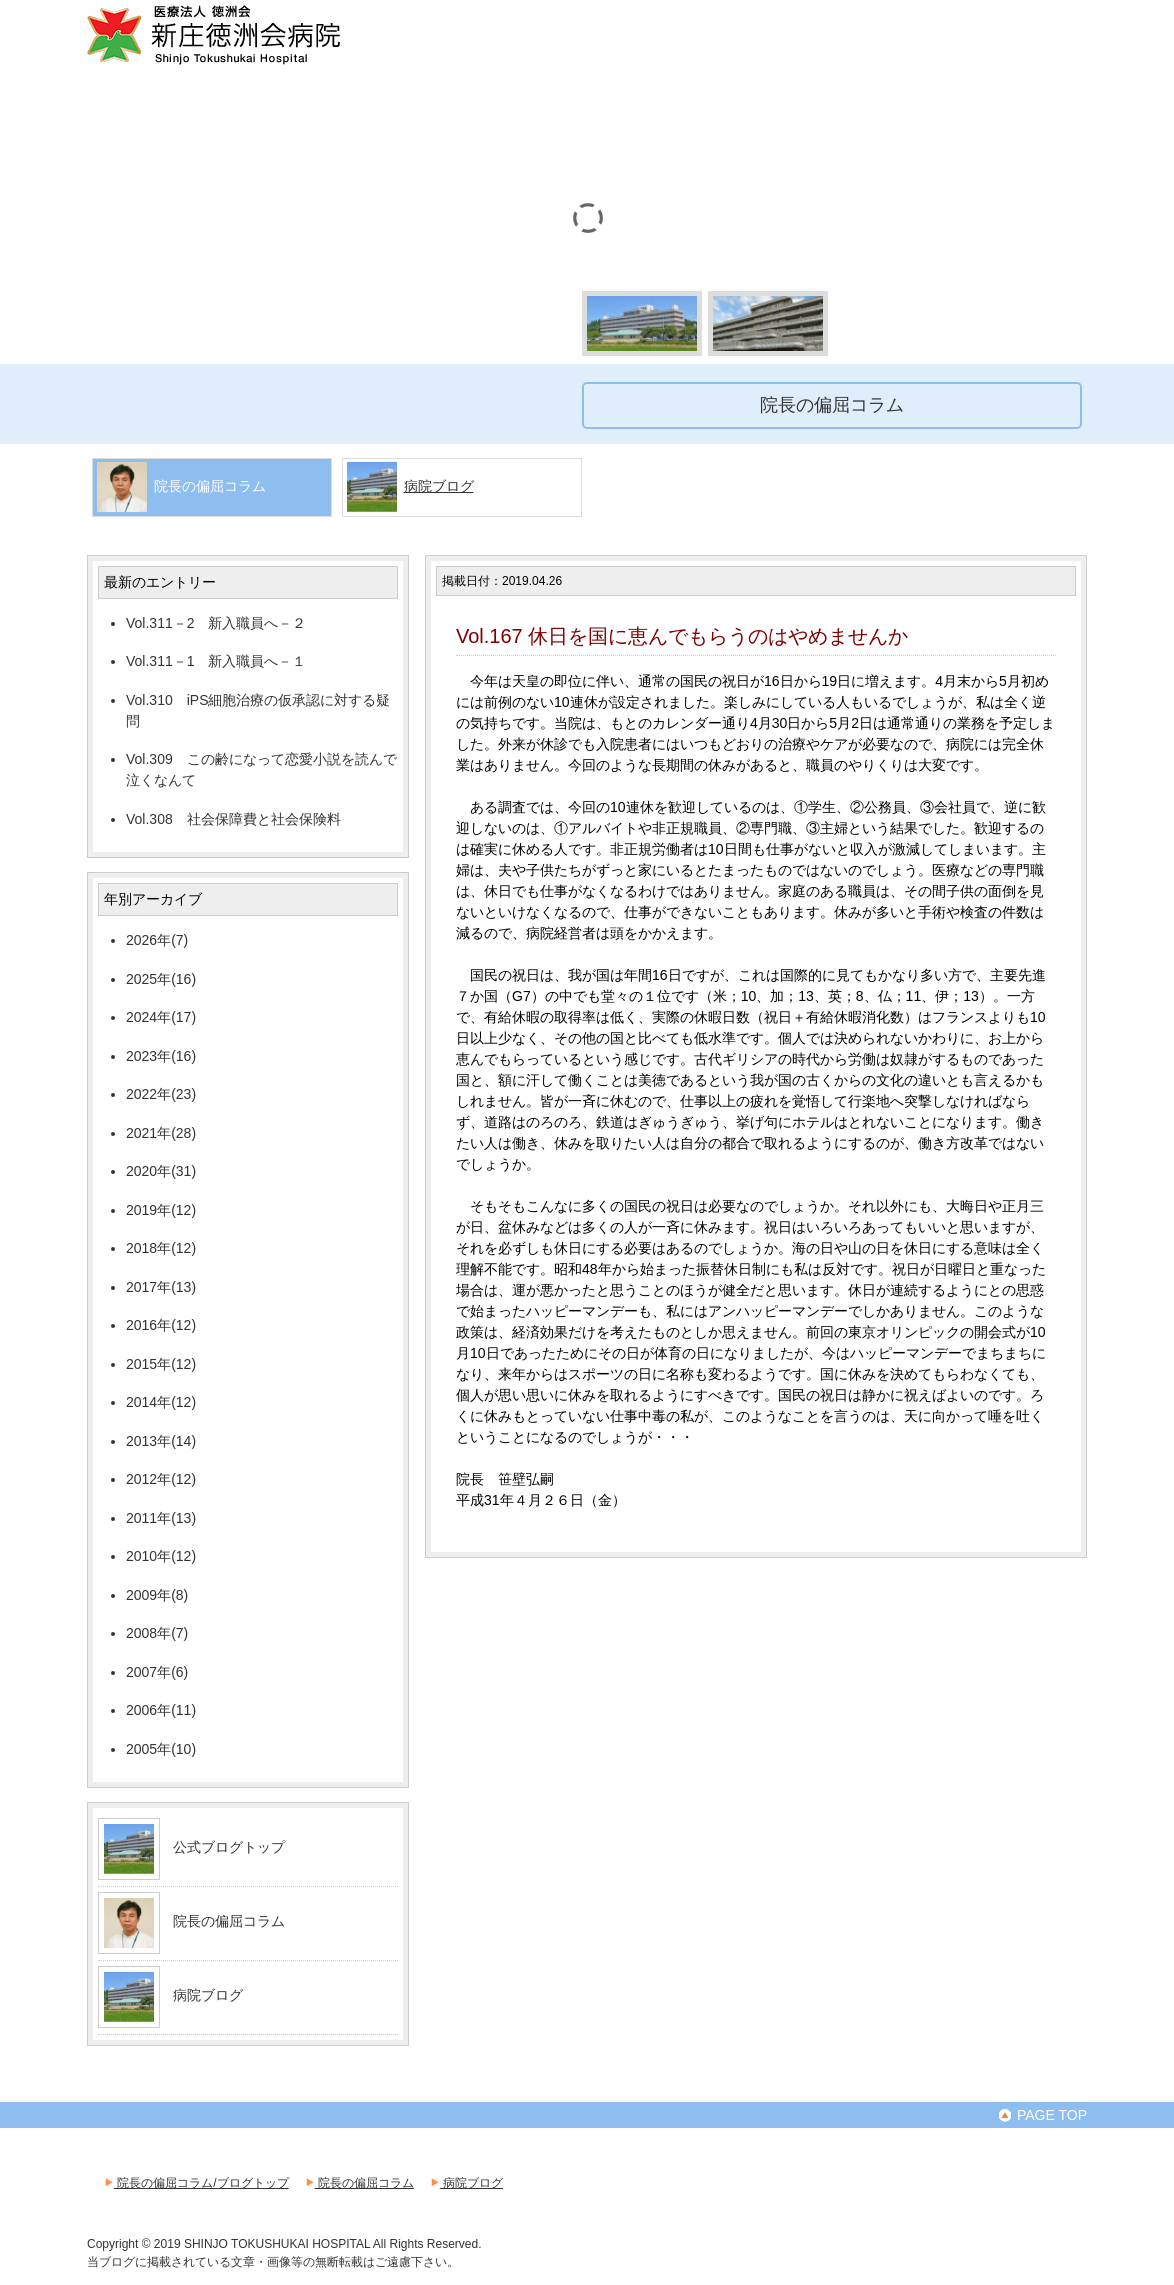 This screenshot has height=2285, width=1174. I want to click on 2005年(10), so click(161, 1749).